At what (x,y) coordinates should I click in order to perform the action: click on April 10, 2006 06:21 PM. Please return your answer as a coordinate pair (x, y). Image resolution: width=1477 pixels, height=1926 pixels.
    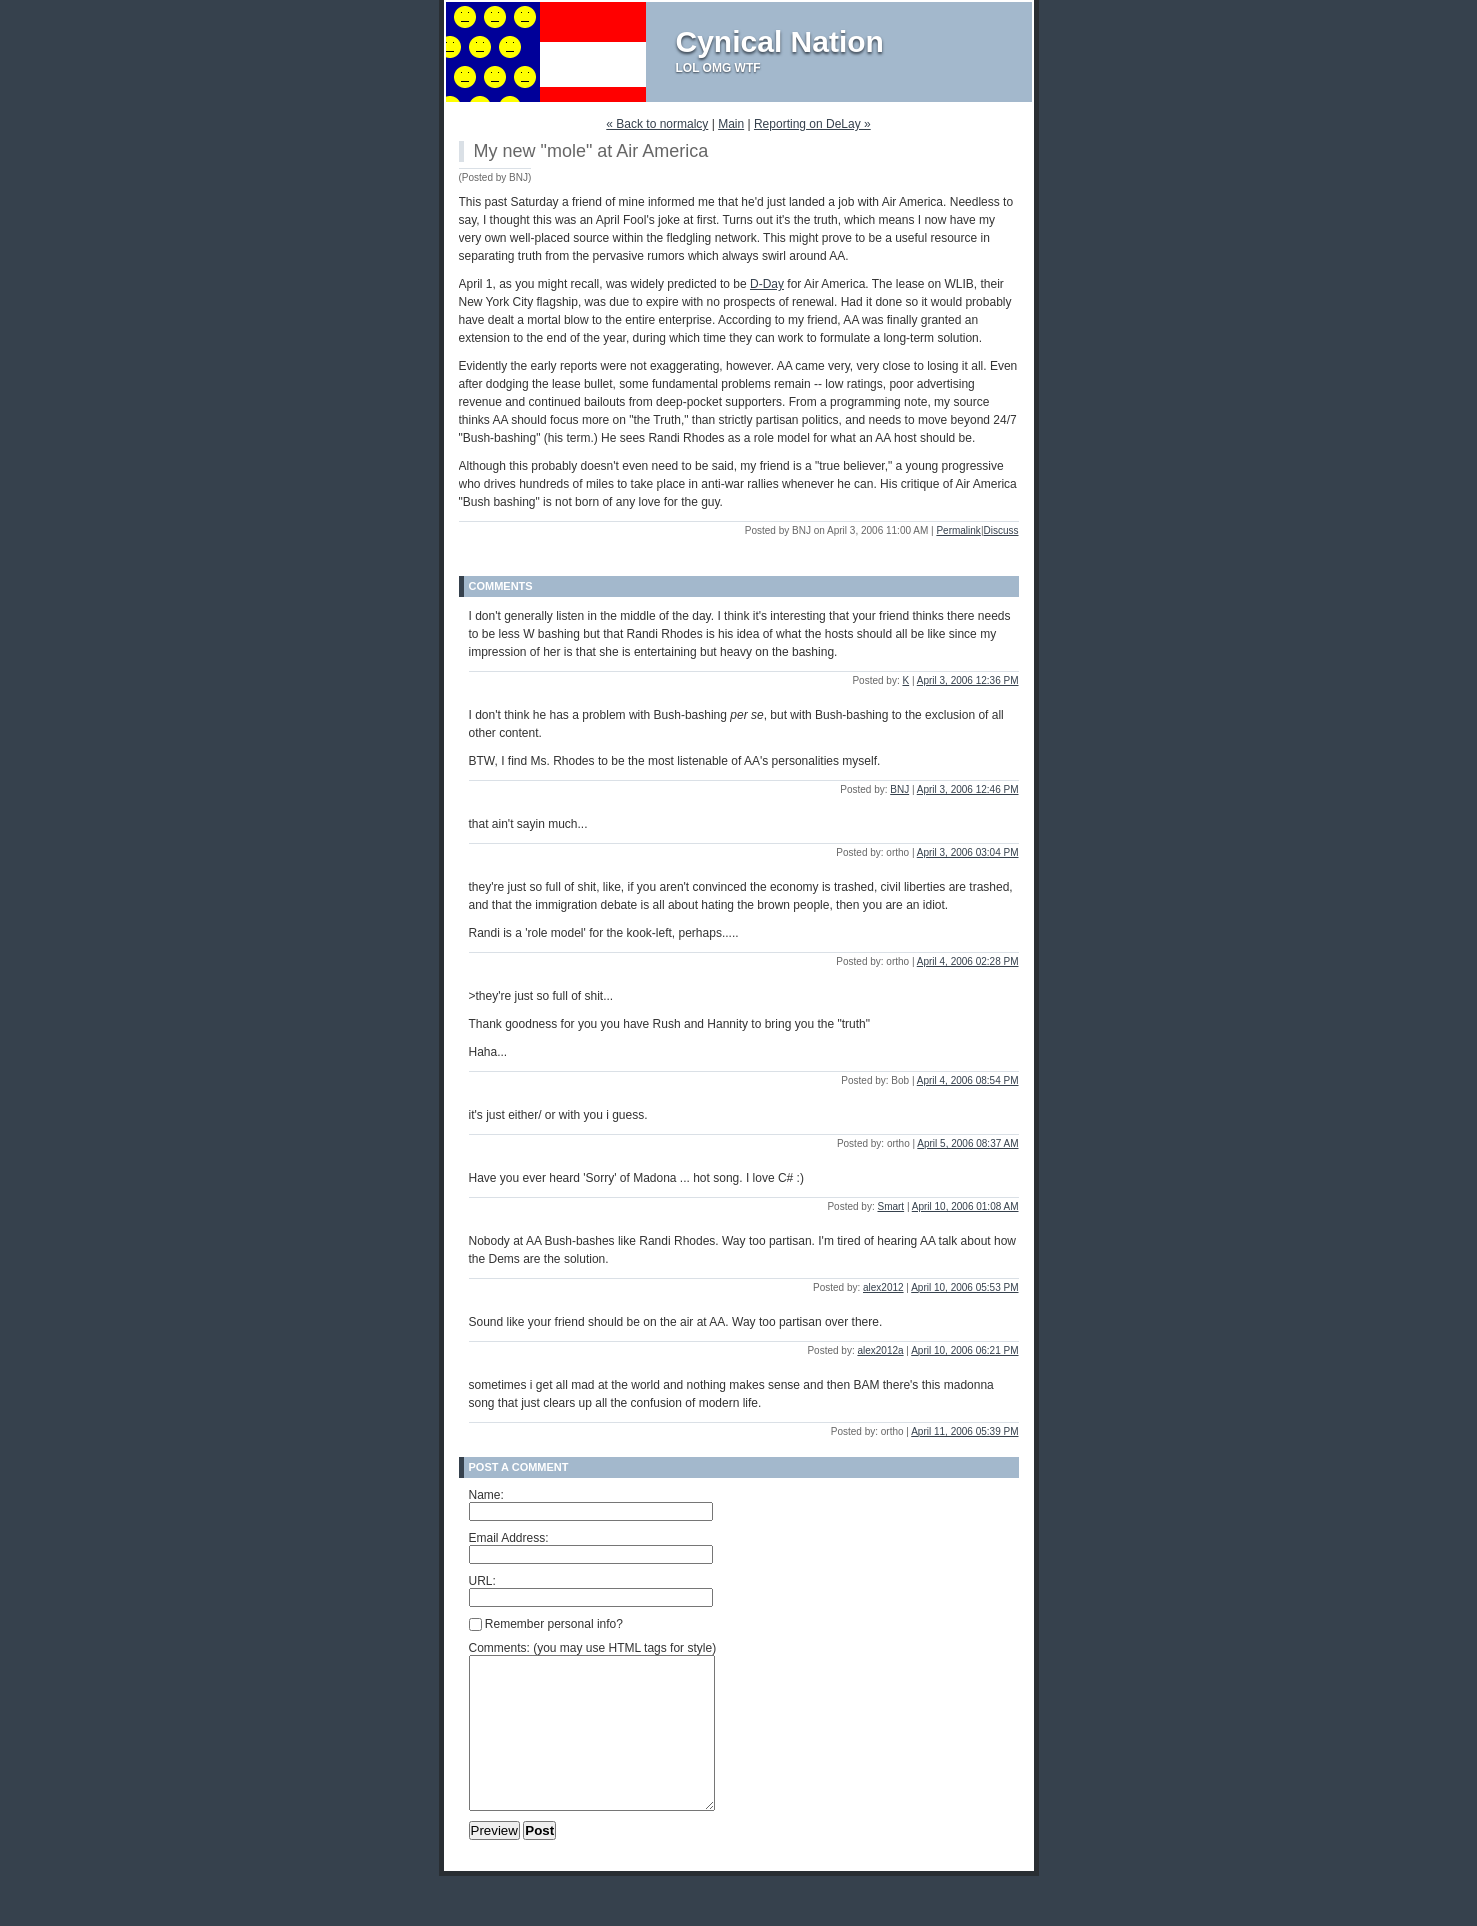
    Looking at the image, I should click on (964, 1350).